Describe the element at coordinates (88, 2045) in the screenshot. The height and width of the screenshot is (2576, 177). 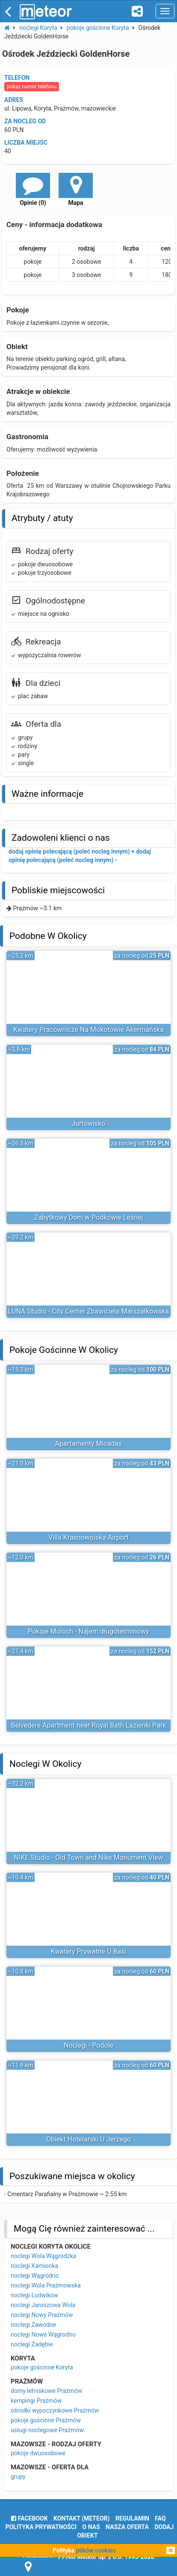
I see `Noclegi - Podole` at that location.